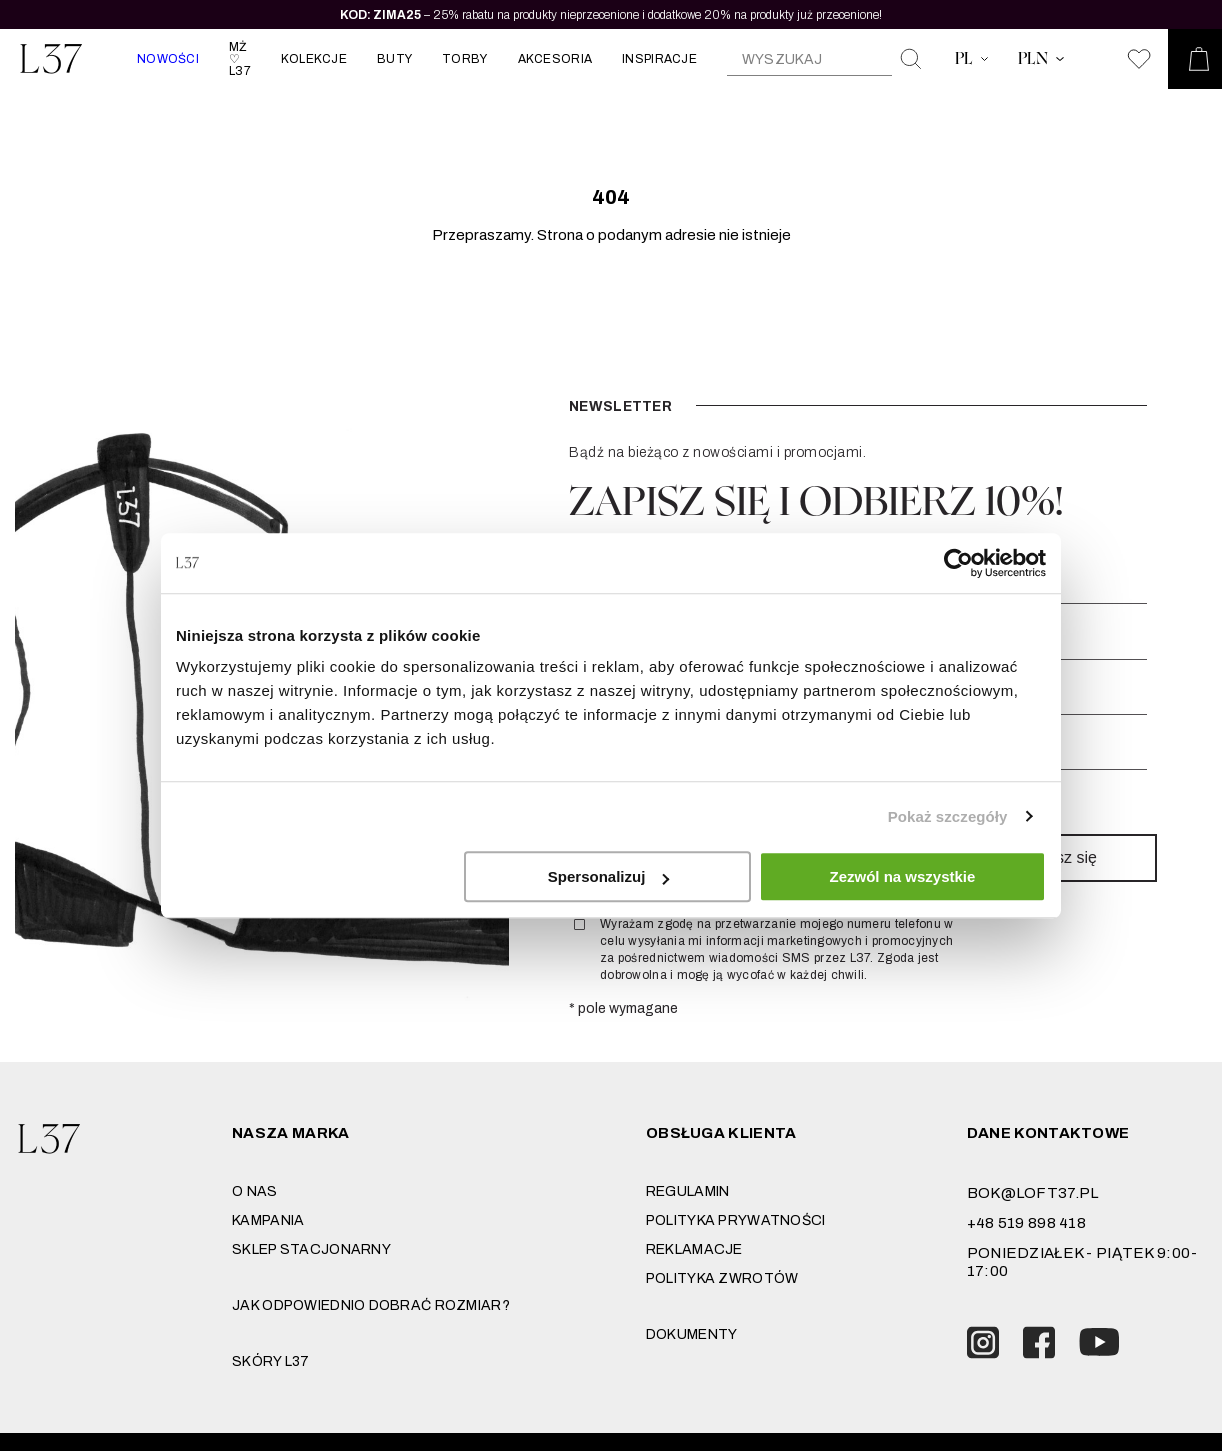 The image size is (1222, 1451). I want to click on Regulamin, so click(688, 1191).